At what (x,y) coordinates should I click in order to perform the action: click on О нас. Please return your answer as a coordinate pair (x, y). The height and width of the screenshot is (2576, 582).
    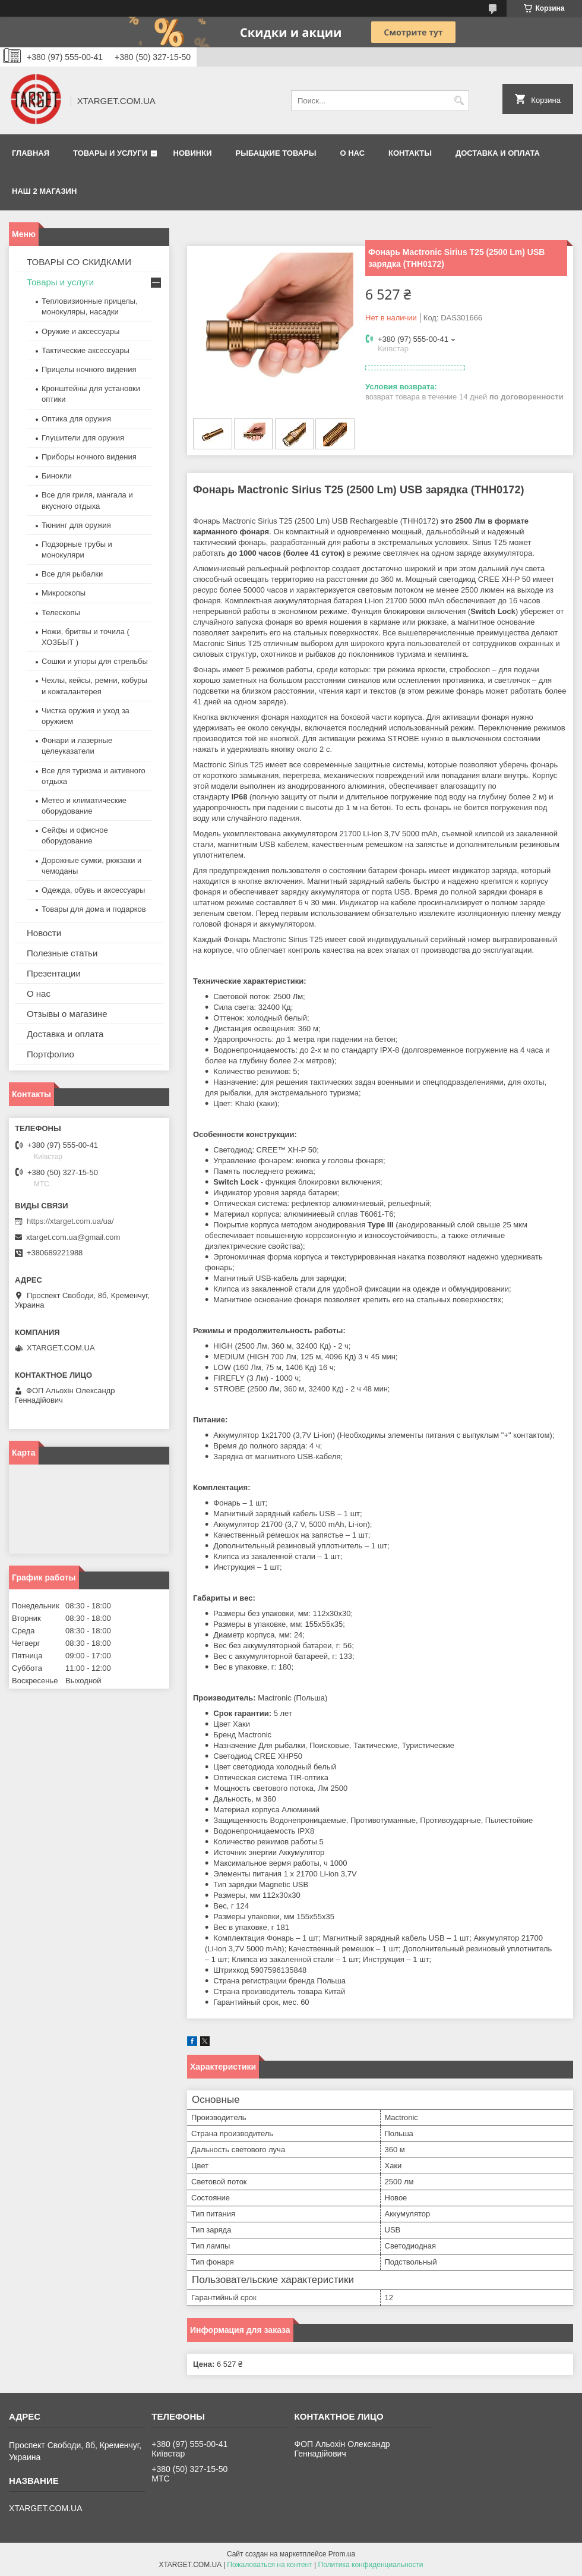
    Looking at the image, I should click on (352, 153).